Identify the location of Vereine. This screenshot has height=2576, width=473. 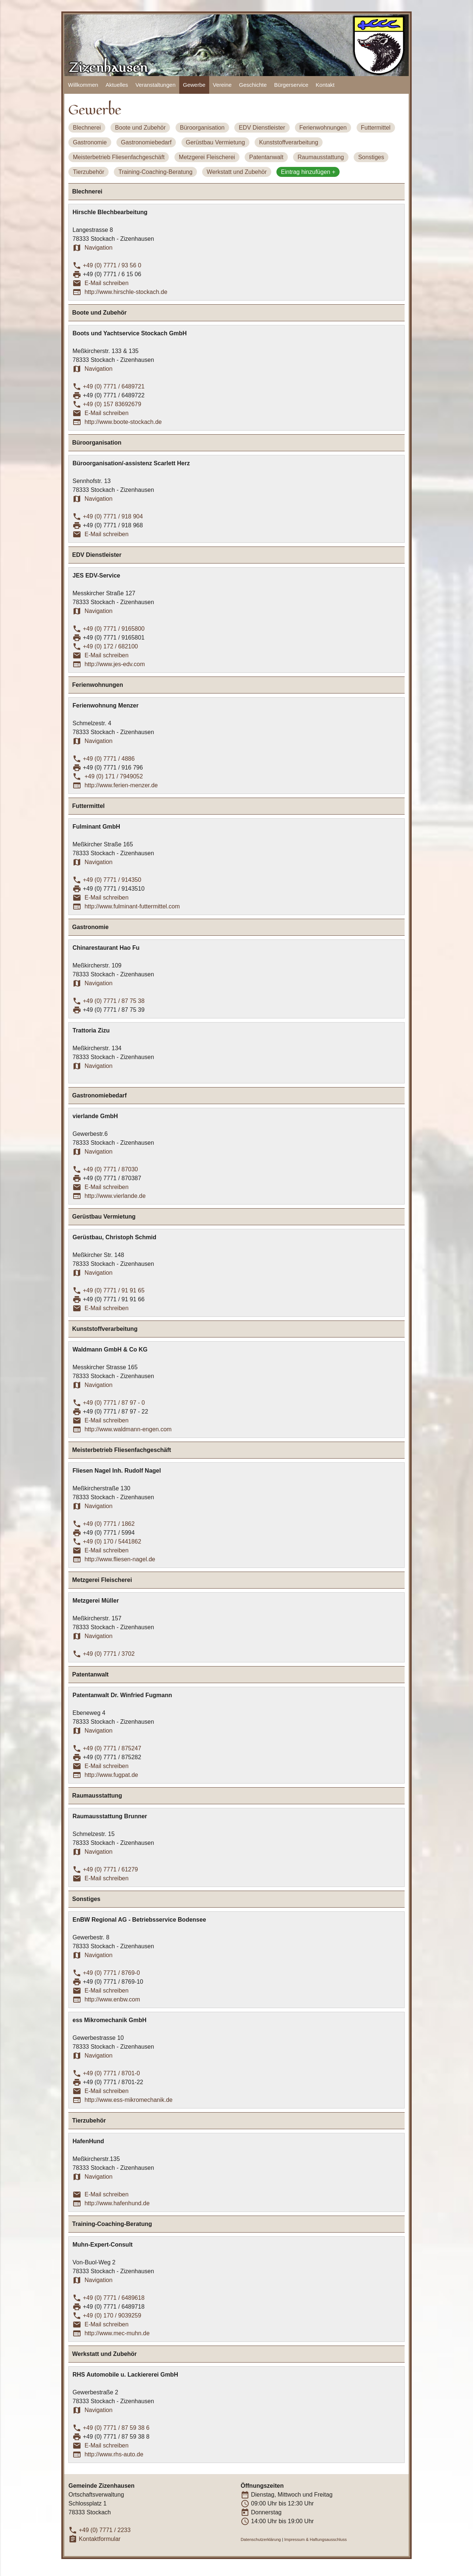
(222, 85).